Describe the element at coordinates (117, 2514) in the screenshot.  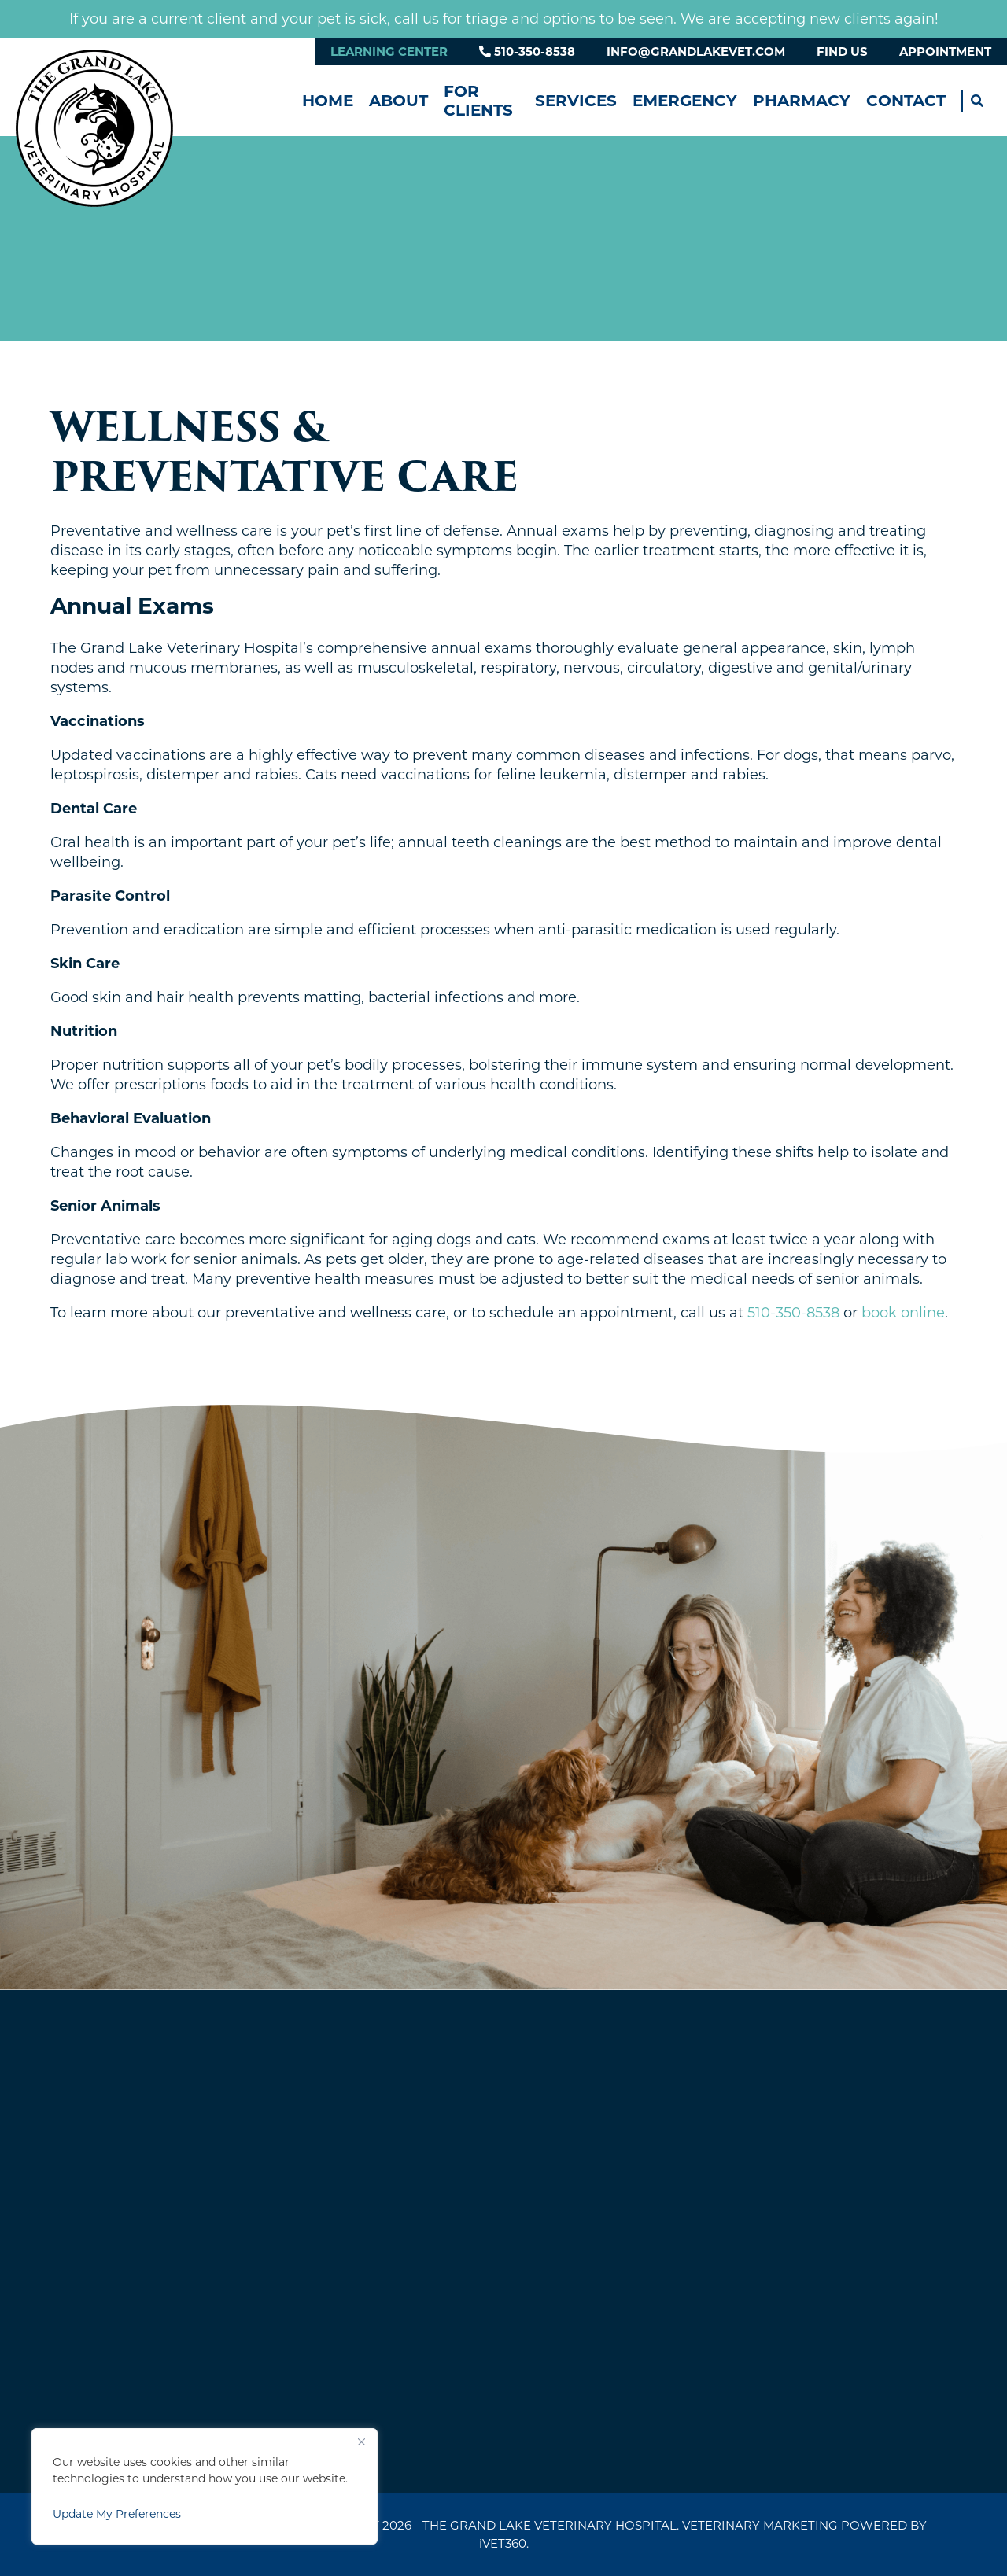
I see `Update My Preferences` at that location.